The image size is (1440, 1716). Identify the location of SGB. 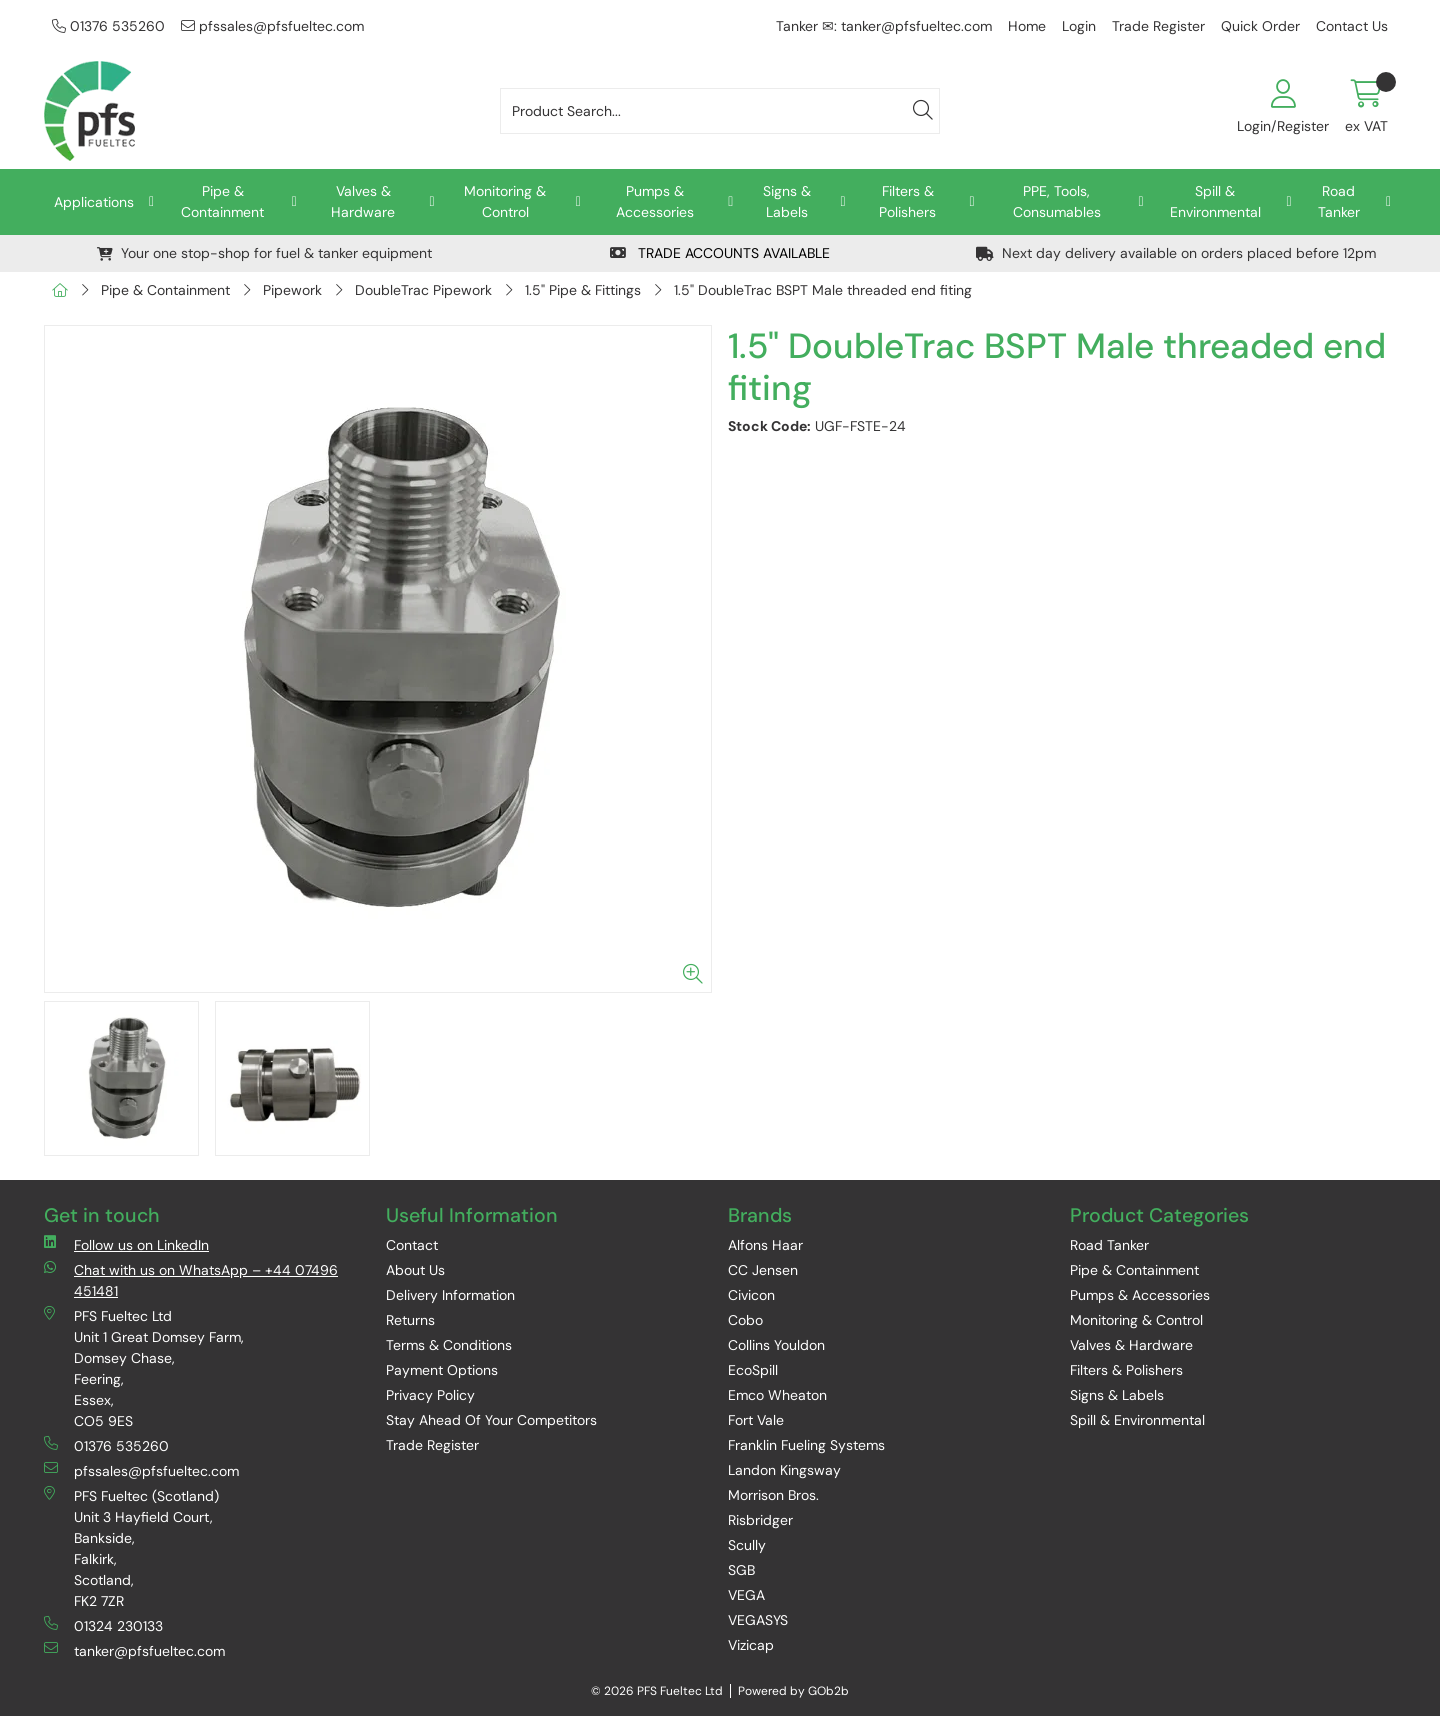
(741, 1570).